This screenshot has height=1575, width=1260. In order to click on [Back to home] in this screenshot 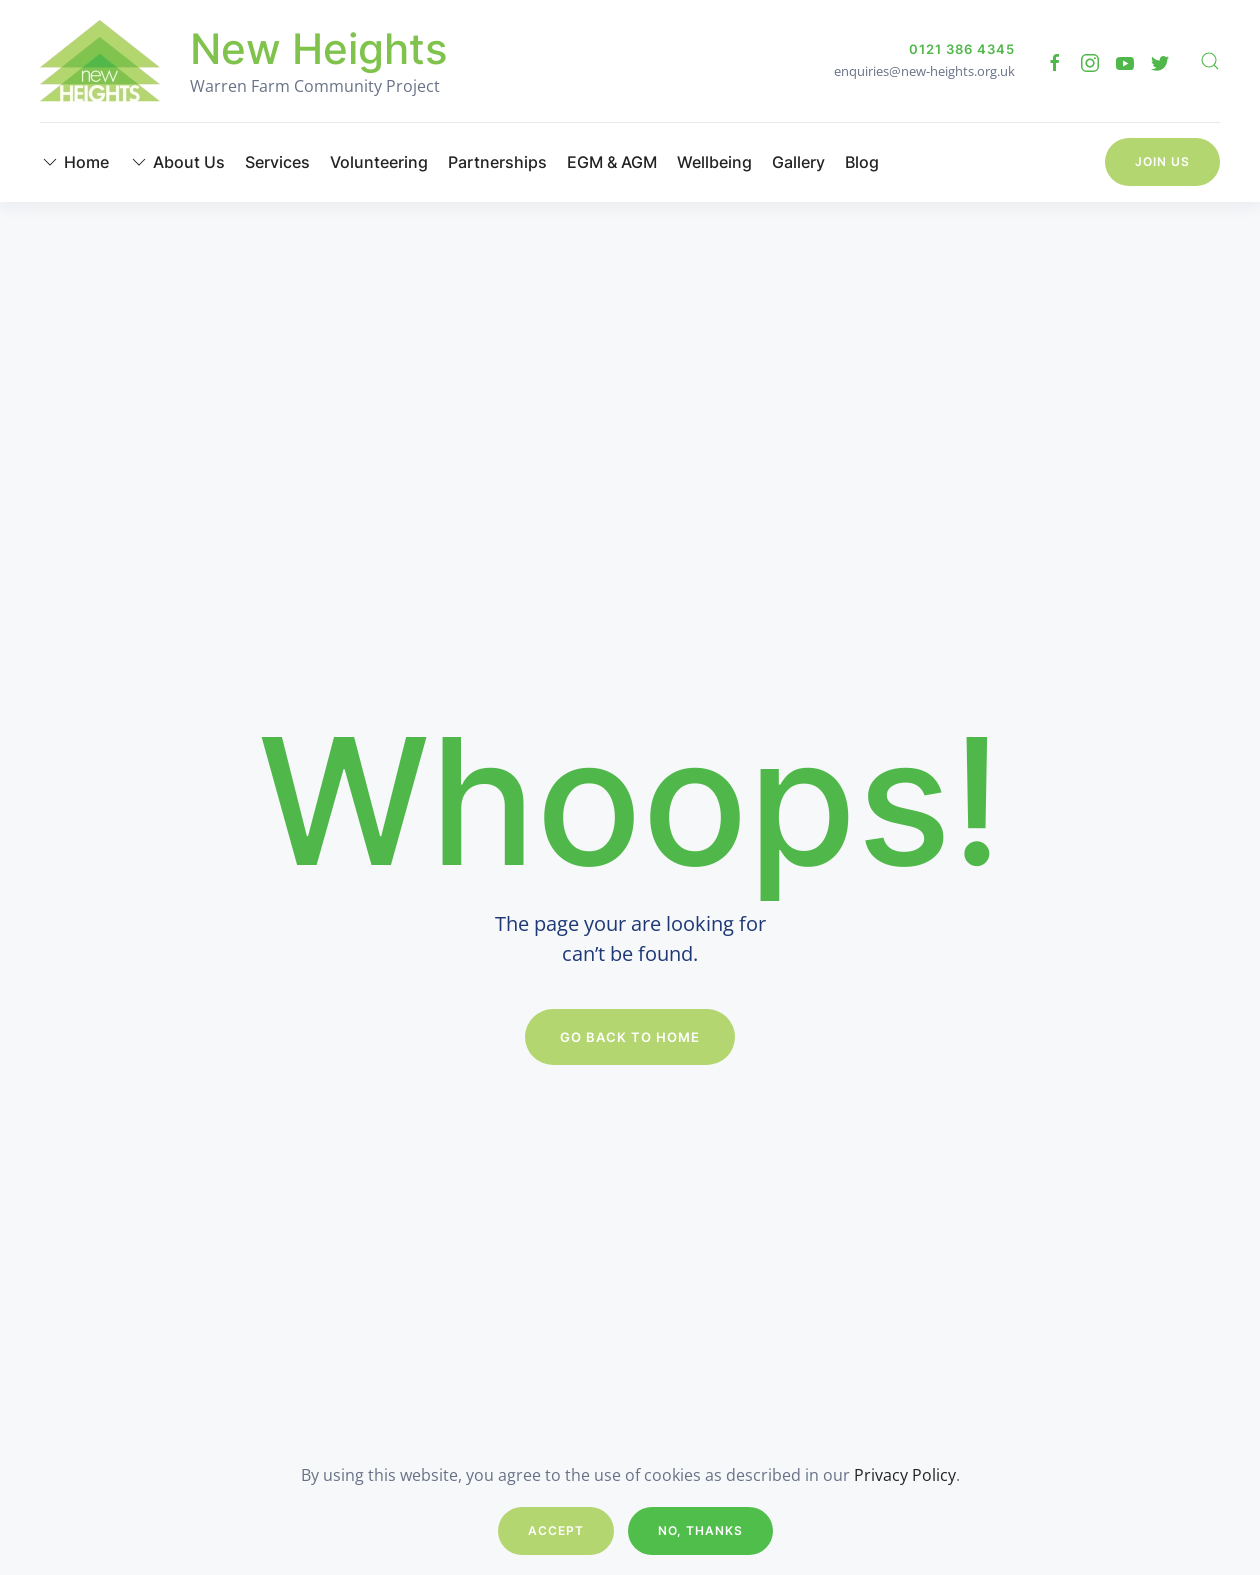, I will do `click(100, 61)`.